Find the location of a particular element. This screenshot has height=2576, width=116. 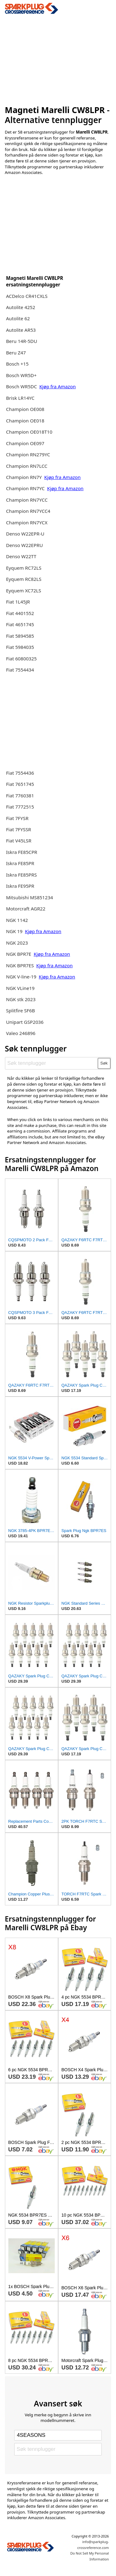

Brisk LR14YC is located at coordinates (20, 398).